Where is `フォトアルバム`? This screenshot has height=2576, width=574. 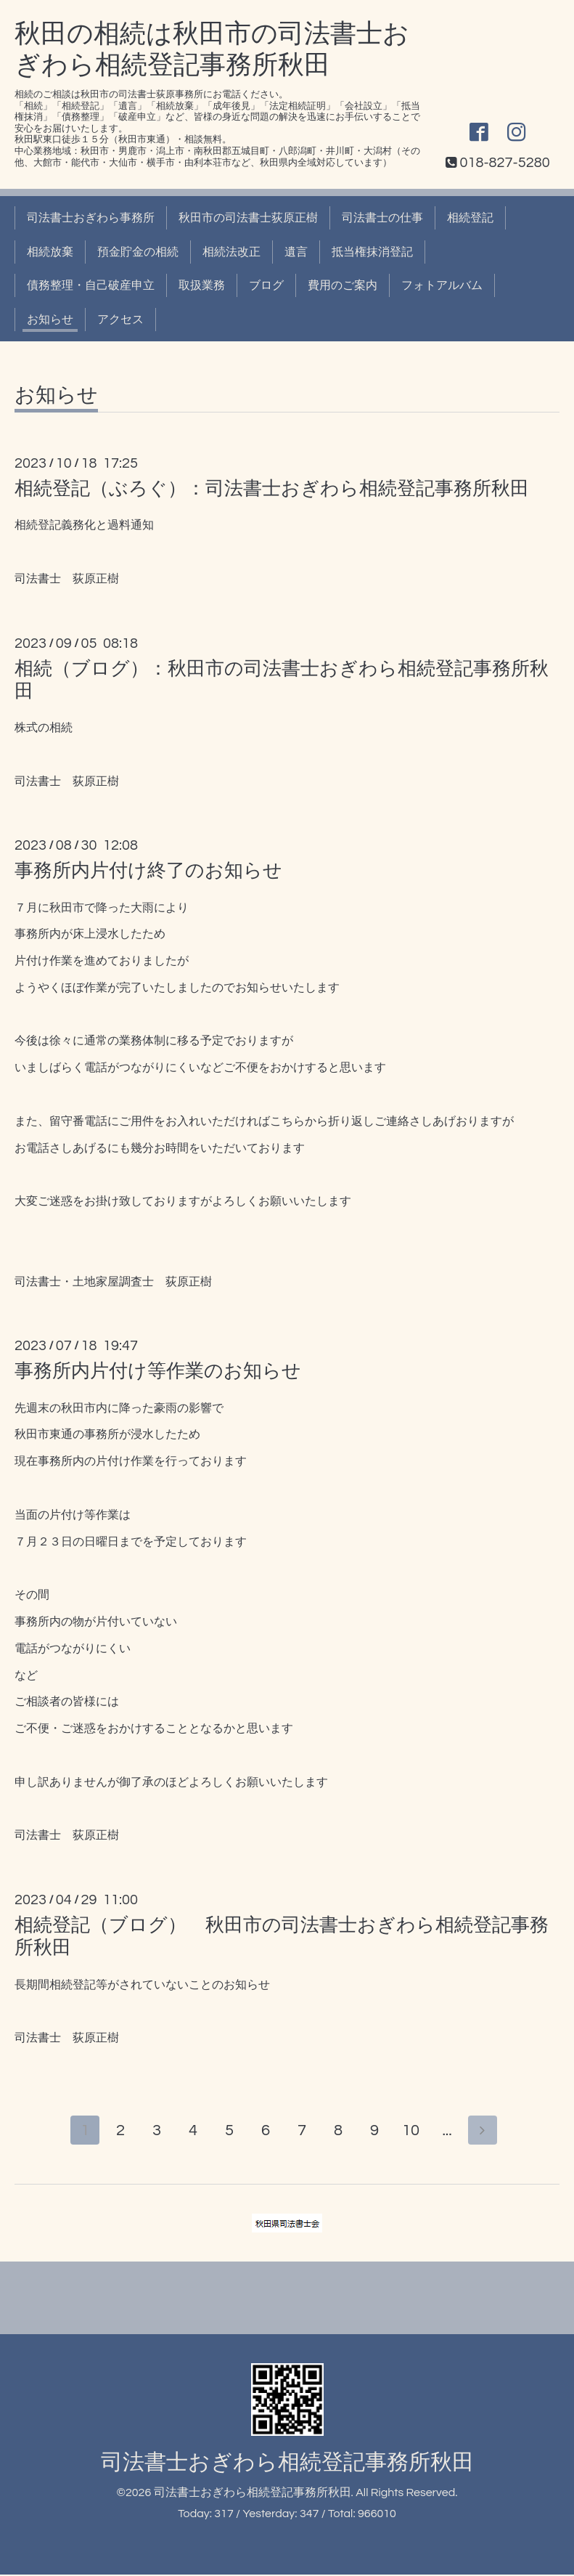
フォトアルバム is located at coordinates (442, 285).